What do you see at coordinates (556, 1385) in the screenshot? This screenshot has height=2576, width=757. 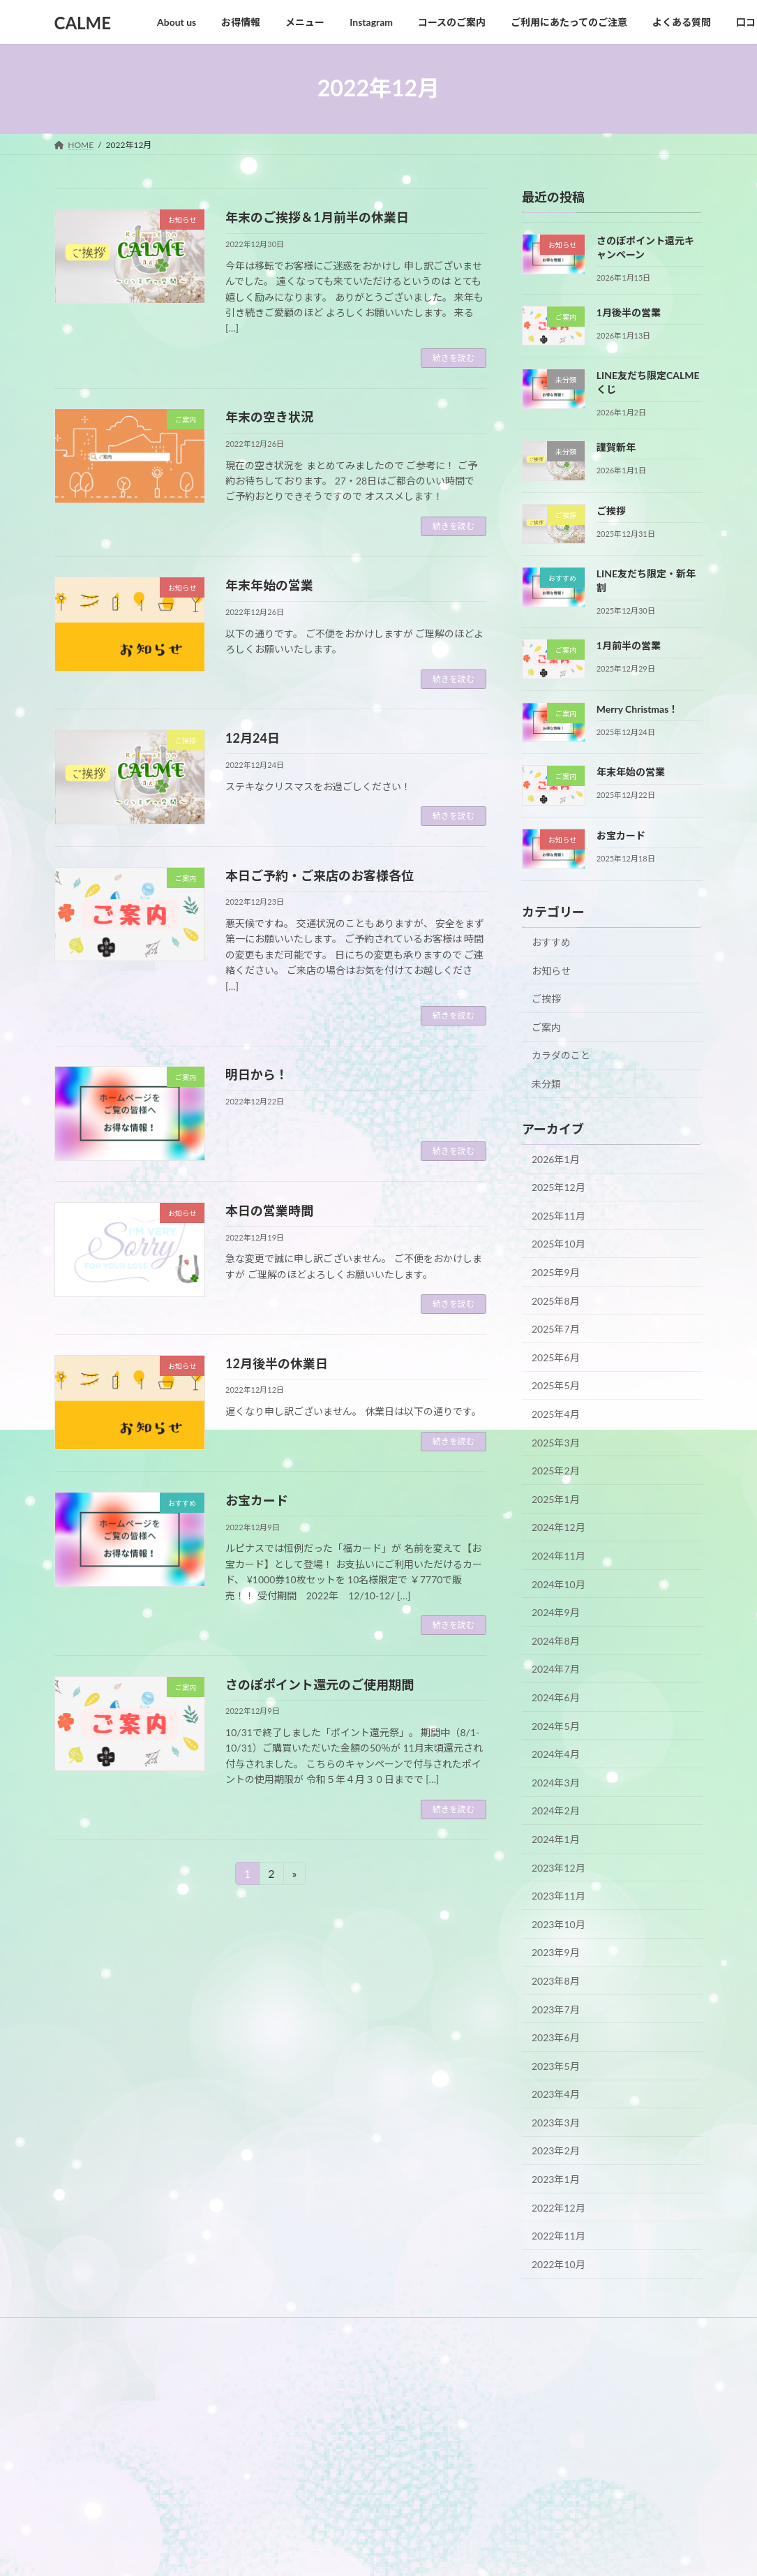 I see `2025年5月` at bounding box center [556, 1385].